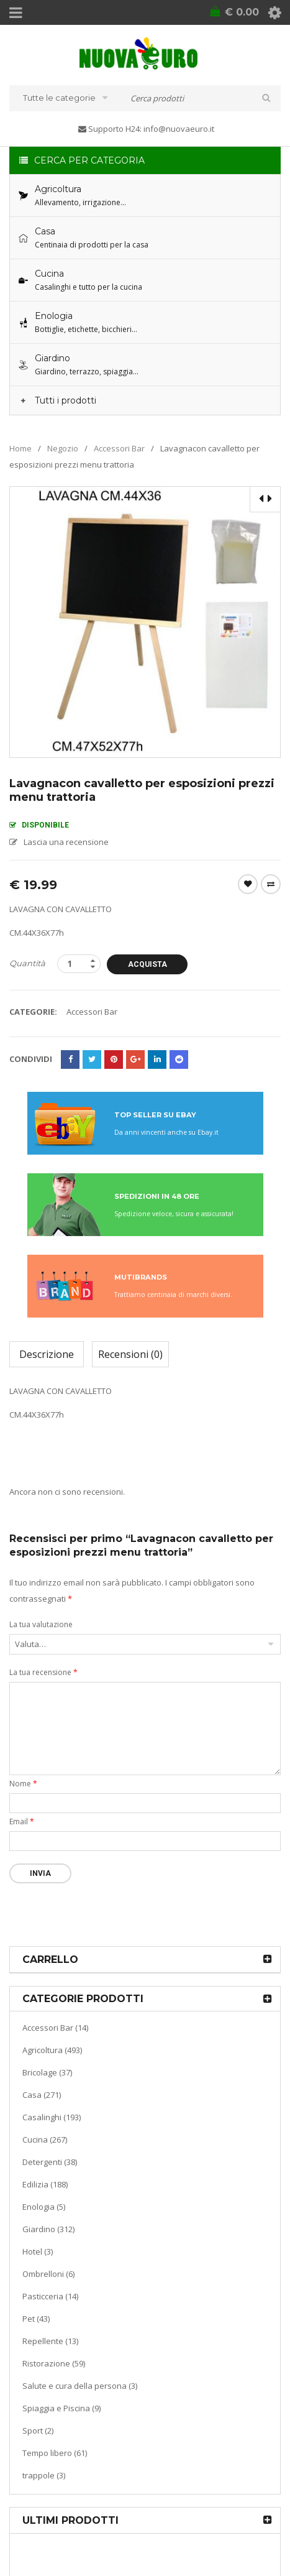 Image resolution: width=290 pixels, height=2576 pixels. What do you see at coordinates (48, 2273) in the screenshot?
I see `Ombrelloni (6)` at bounding box center [48, 2273].